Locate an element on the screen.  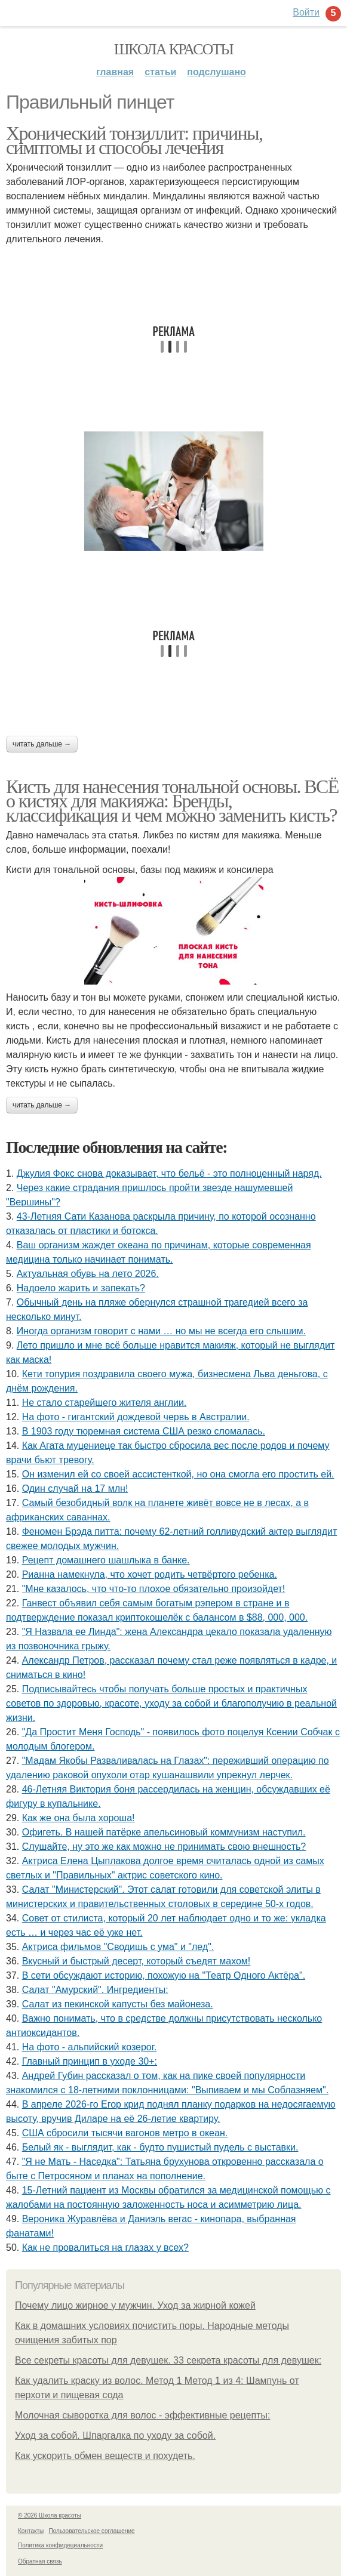
Подслушано is located at coordinates (216, 72).